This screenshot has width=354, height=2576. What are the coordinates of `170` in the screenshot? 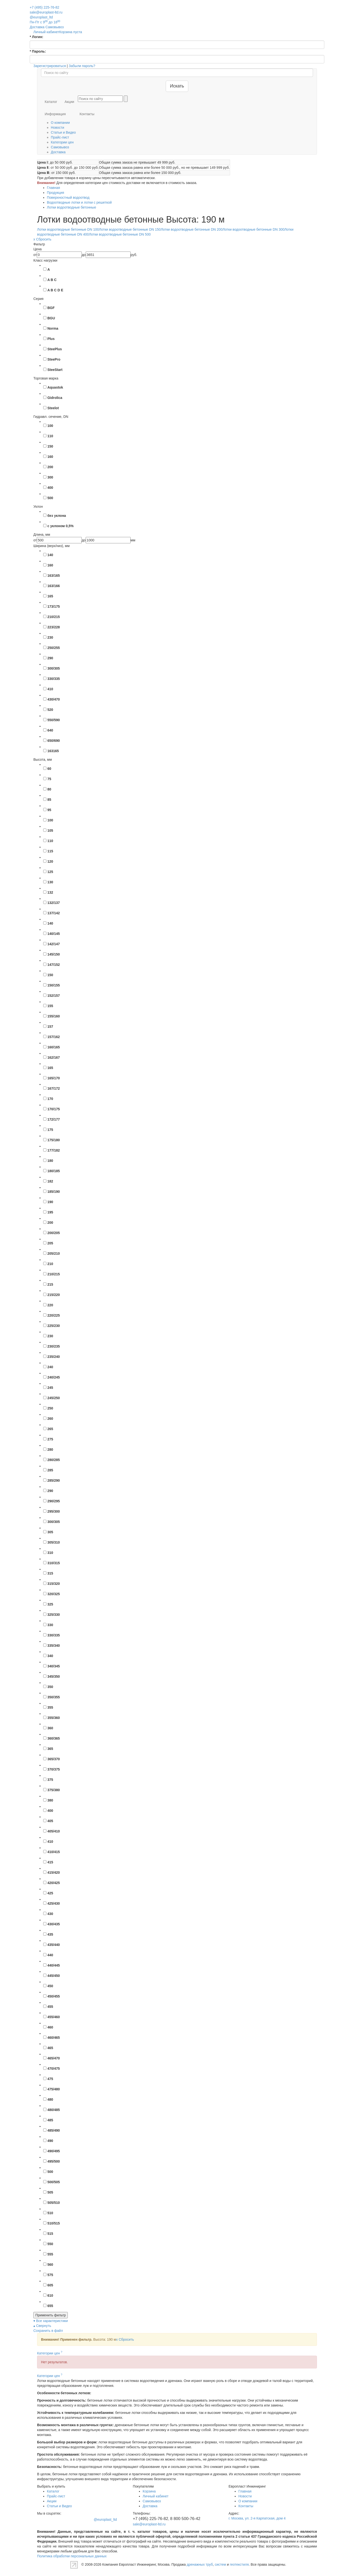 It's located at (50, 1099).